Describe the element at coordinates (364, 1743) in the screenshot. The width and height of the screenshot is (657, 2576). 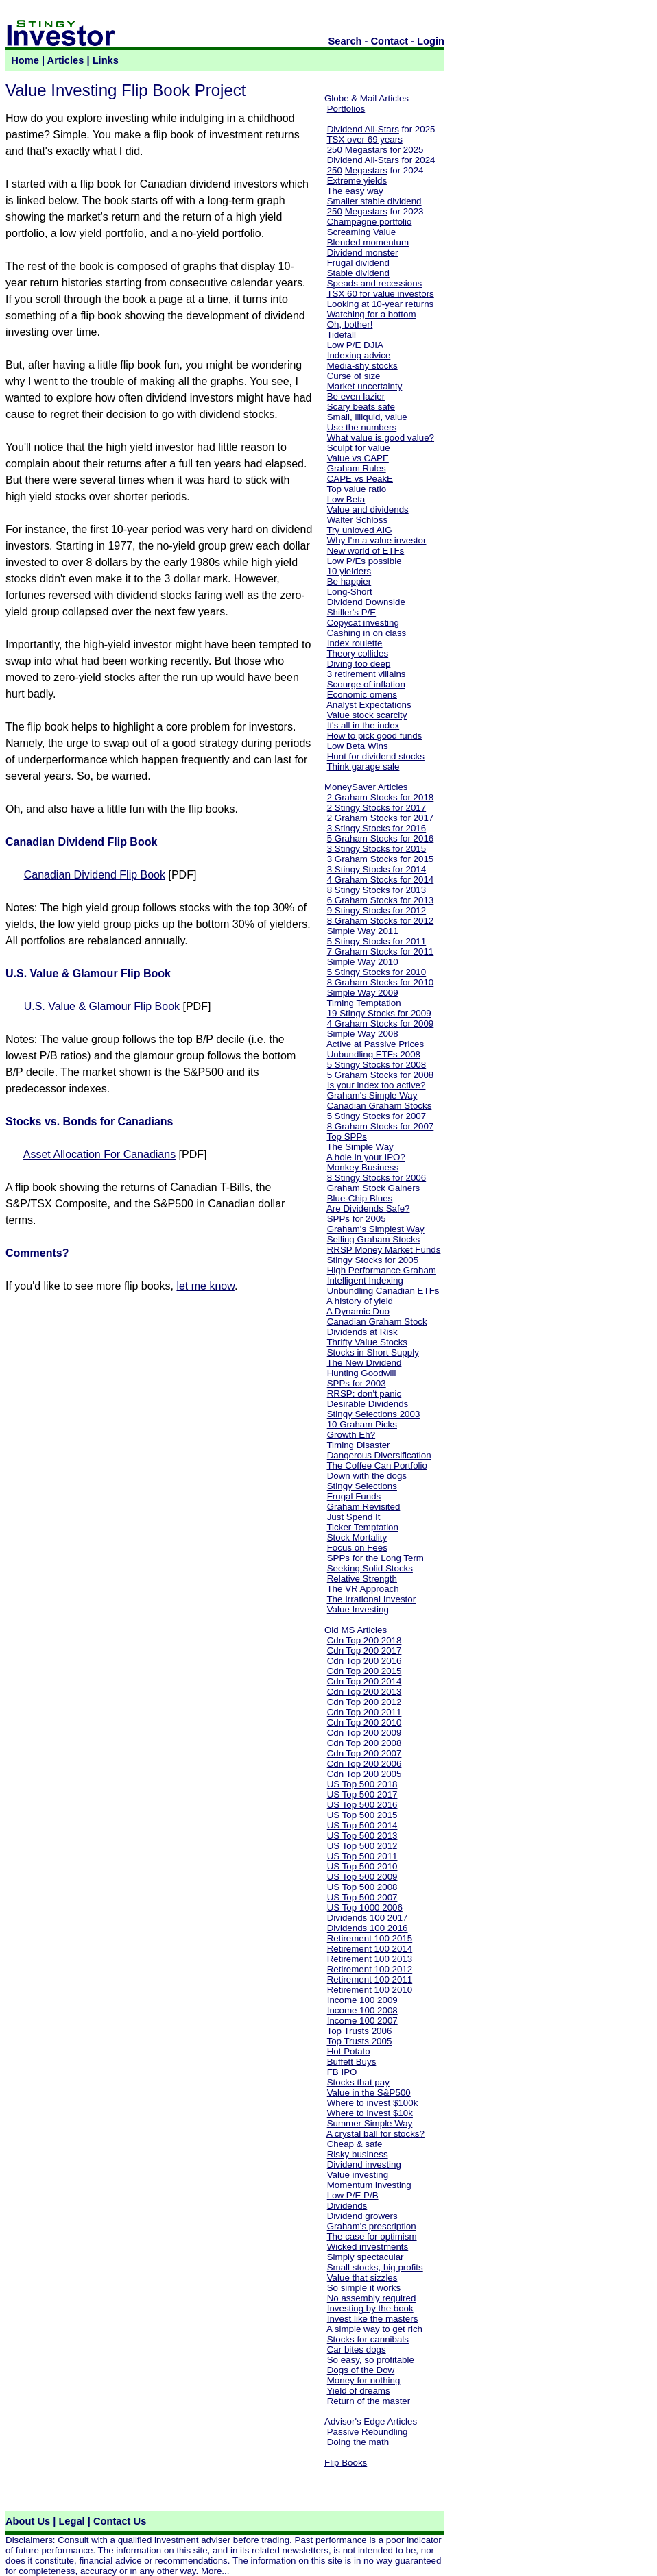
I see `Cdn Top 200 2008` at that location.